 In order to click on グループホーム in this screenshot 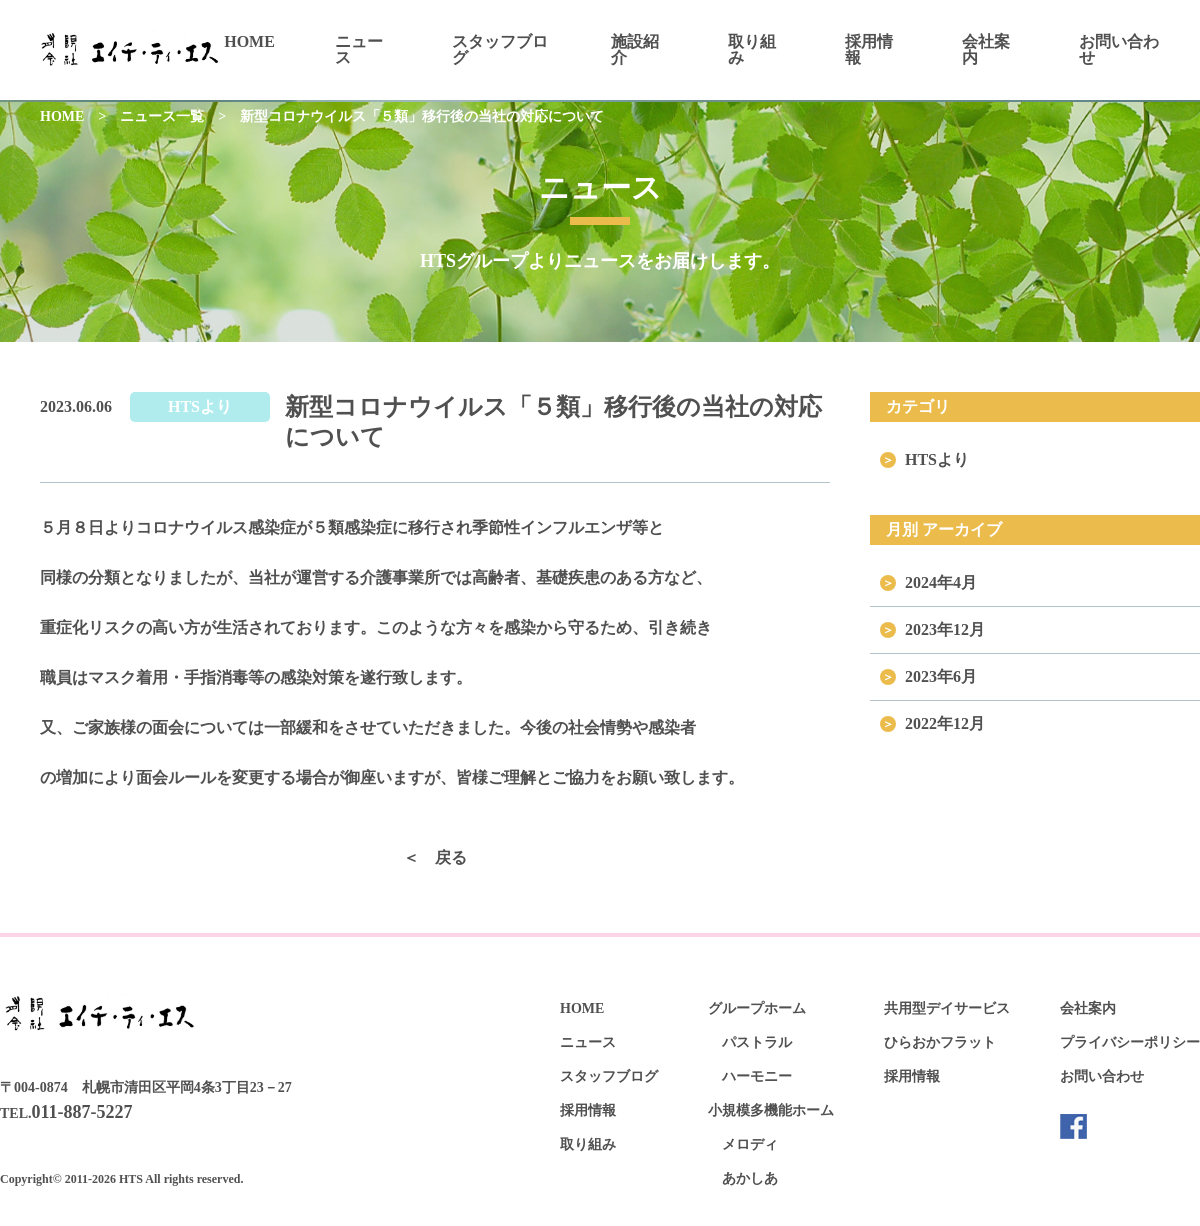, I will do `click(757, 1008)`.